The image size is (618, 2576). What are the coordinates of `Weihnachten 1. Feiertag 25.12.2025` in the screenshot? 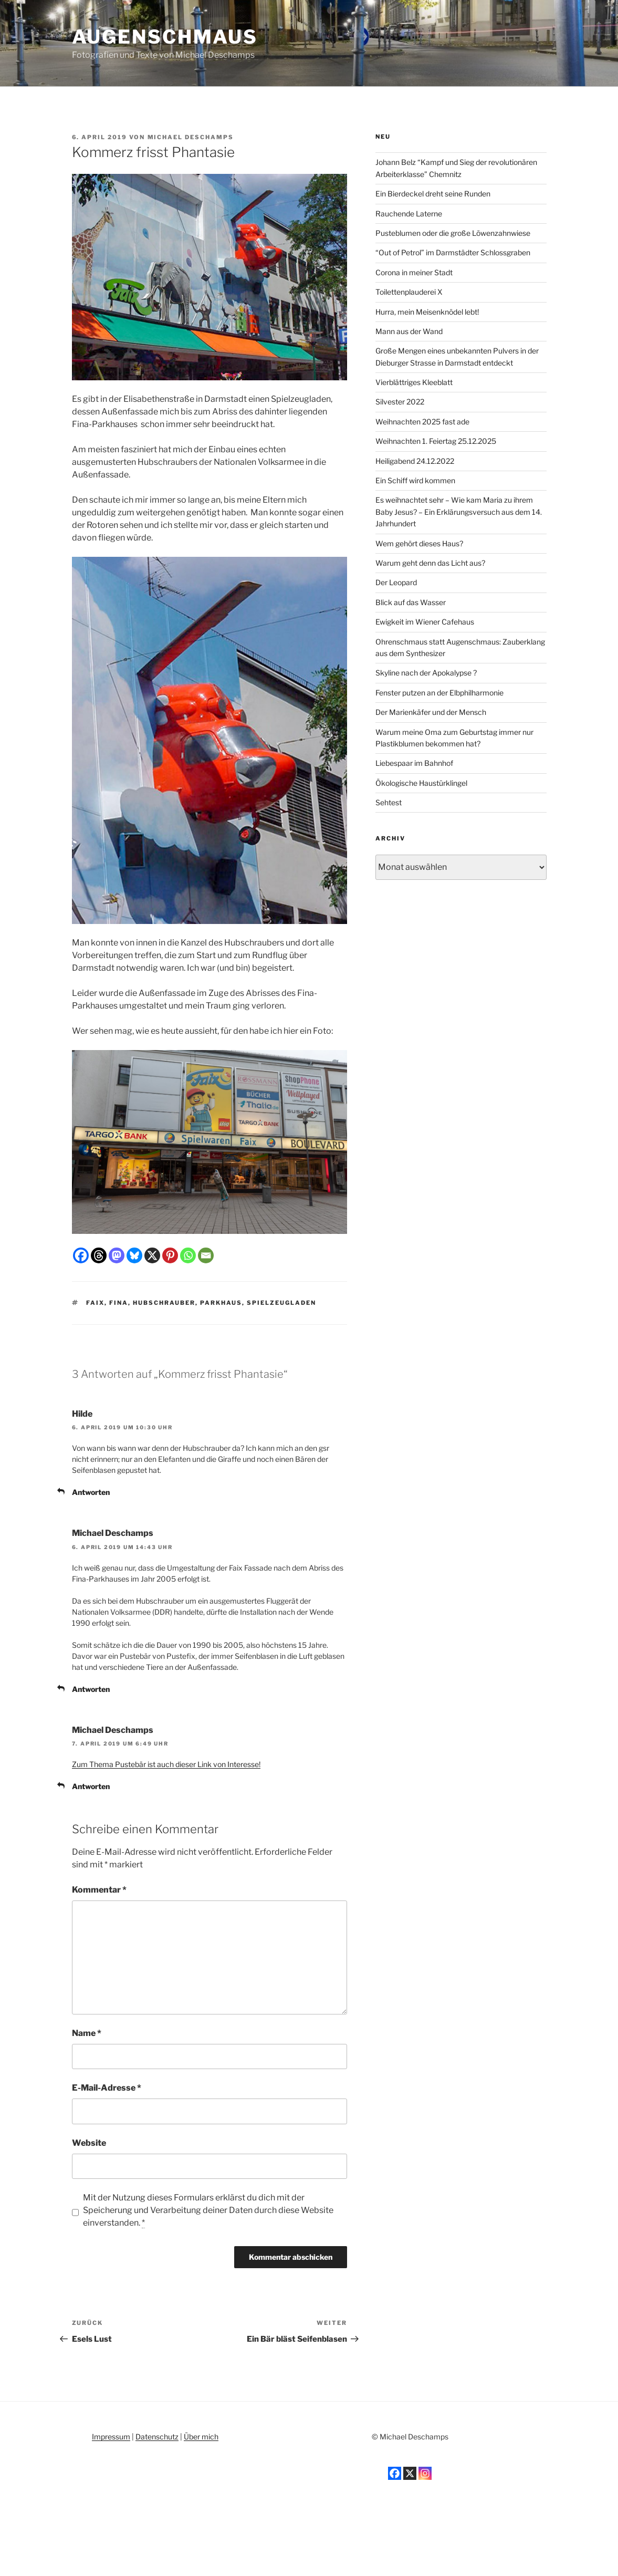 It's located at (435, 441).